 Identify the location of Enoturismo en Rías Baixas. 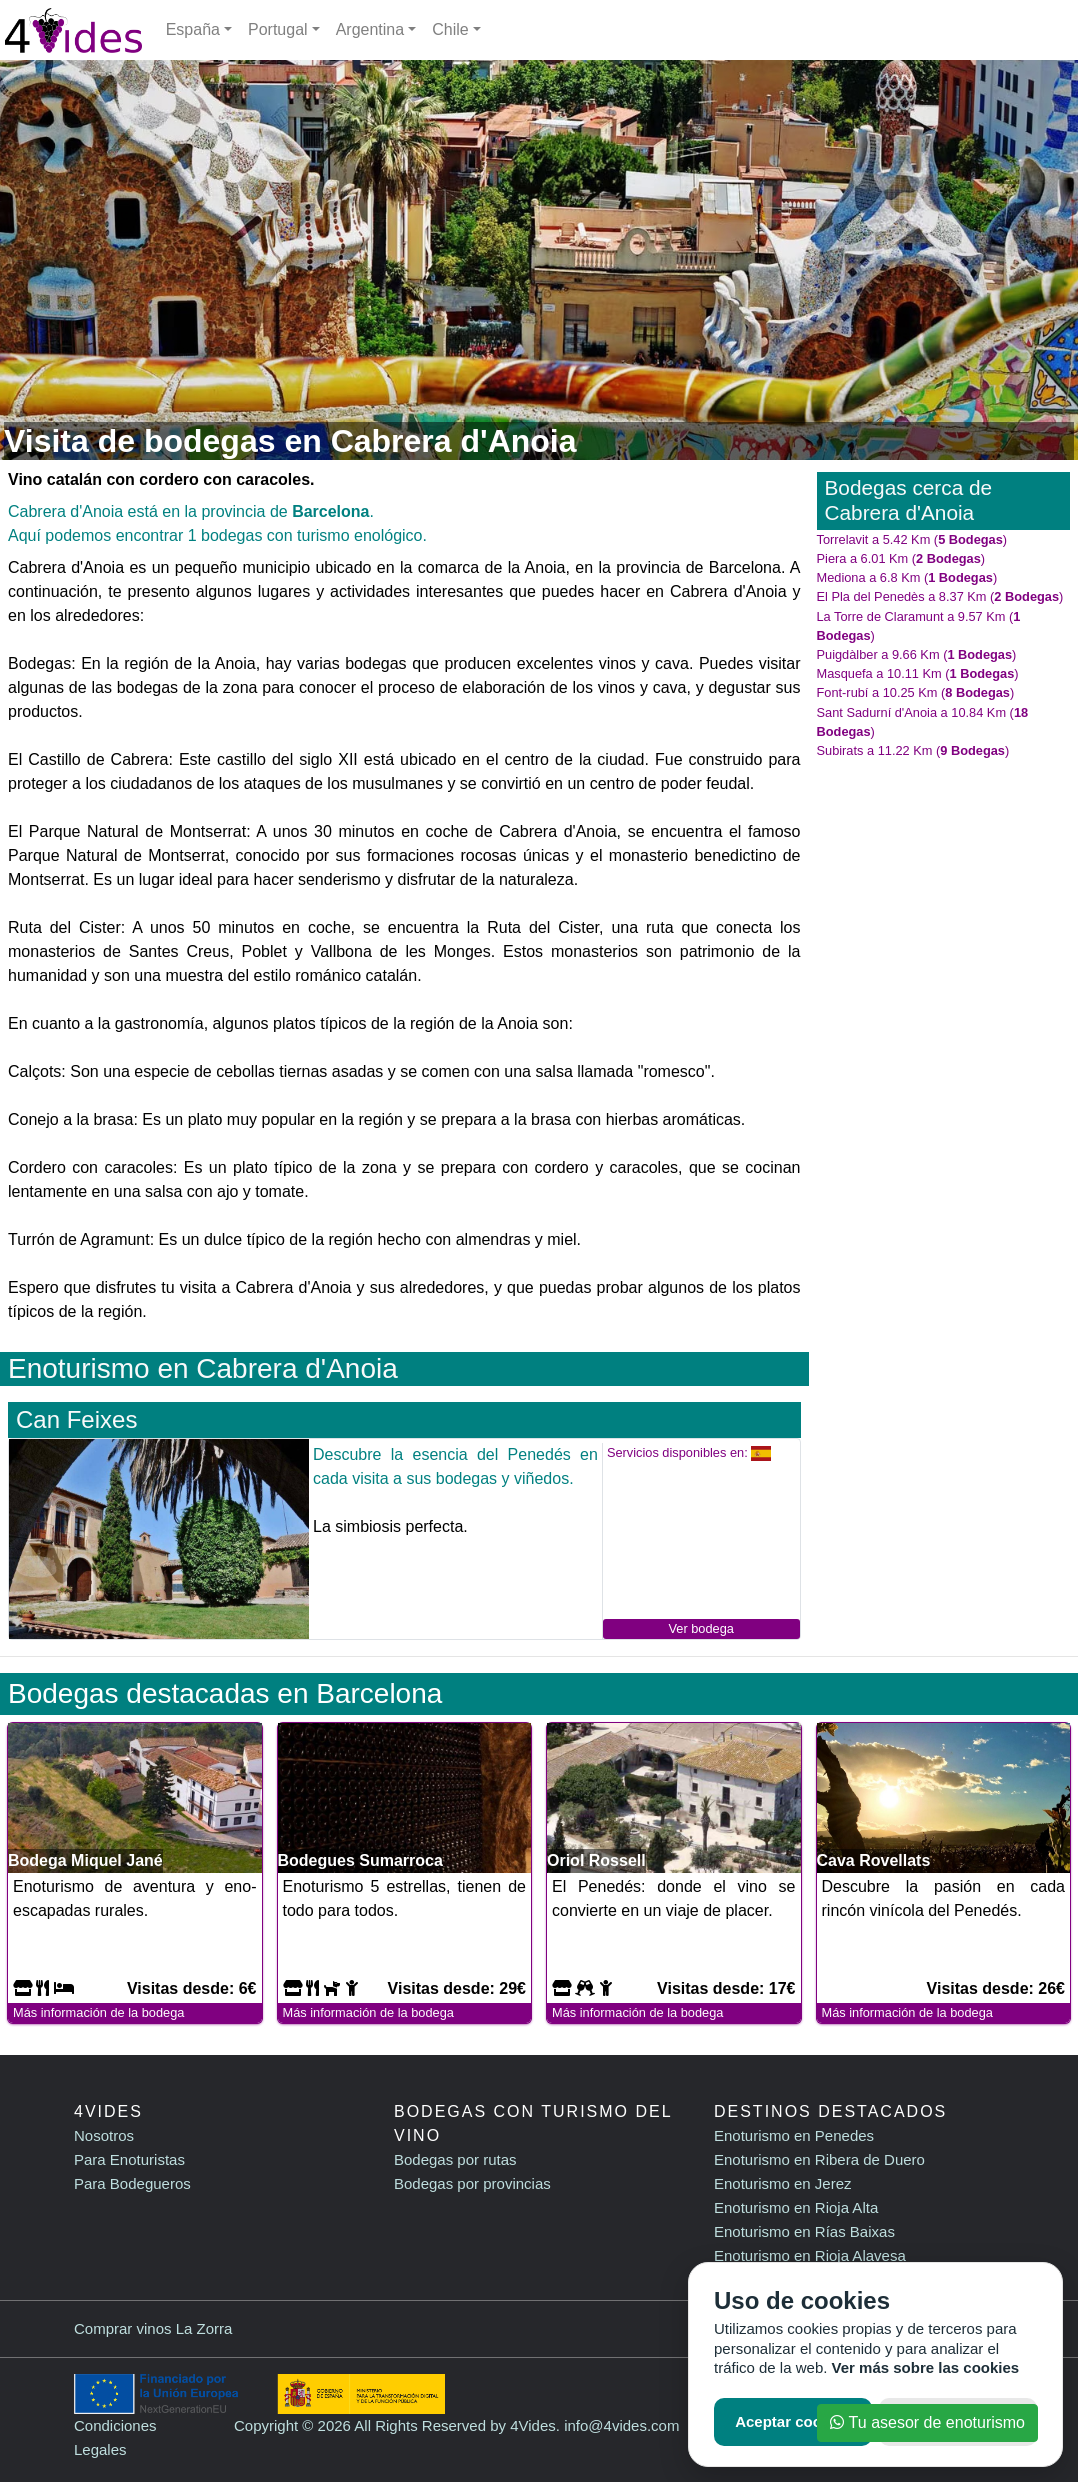
(804, 2231).